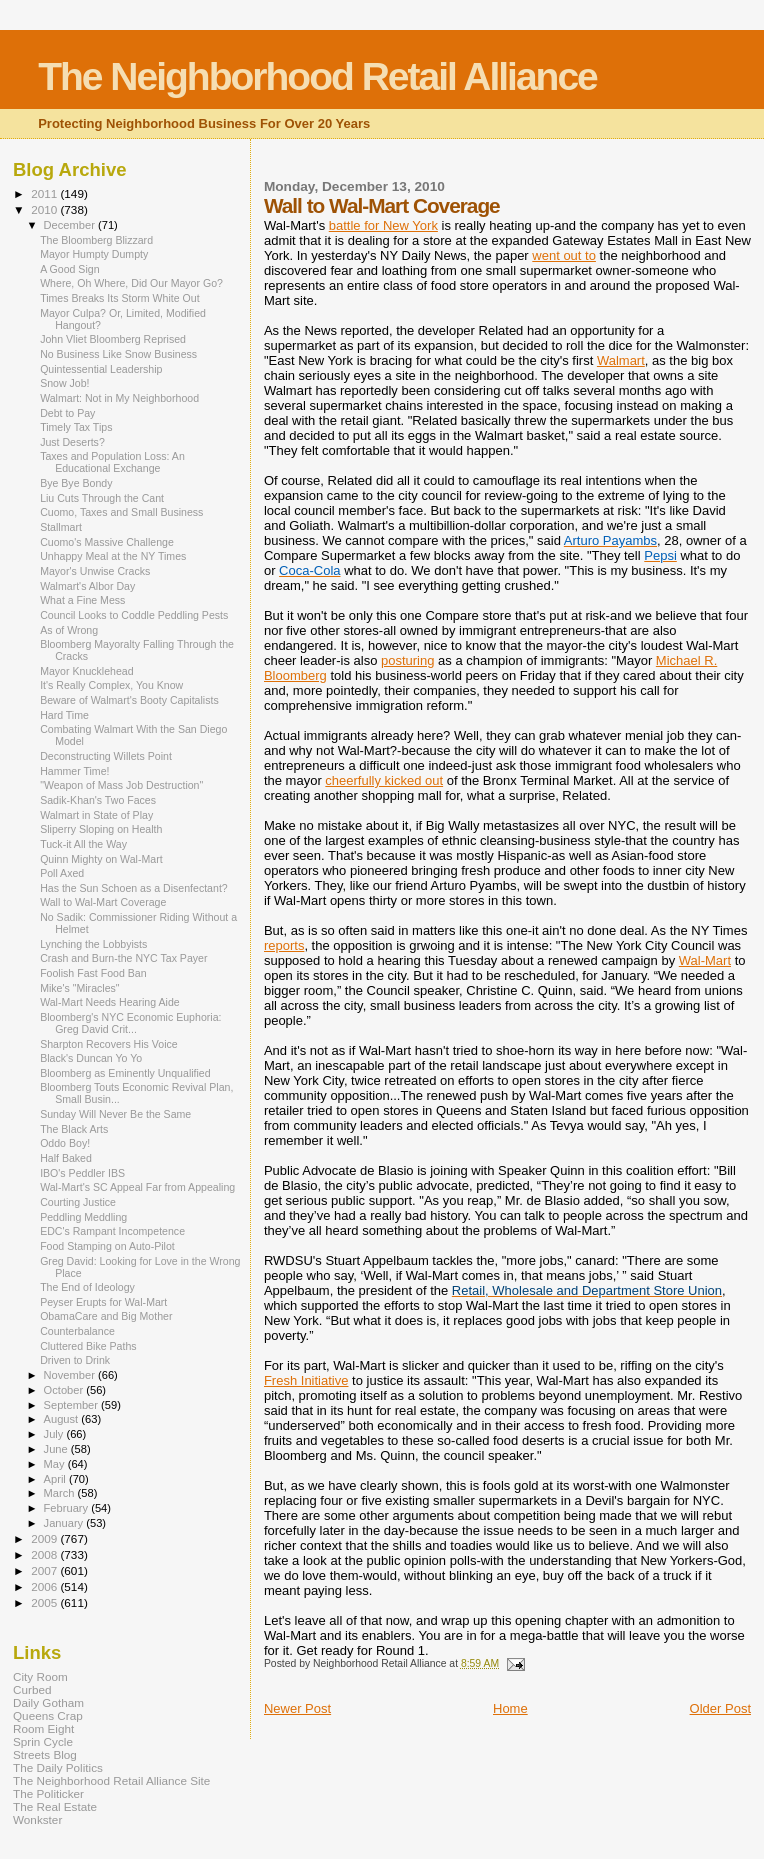 The image size is (764, 1859). I want to click on Mike's "Miracles", so click(79, 988).